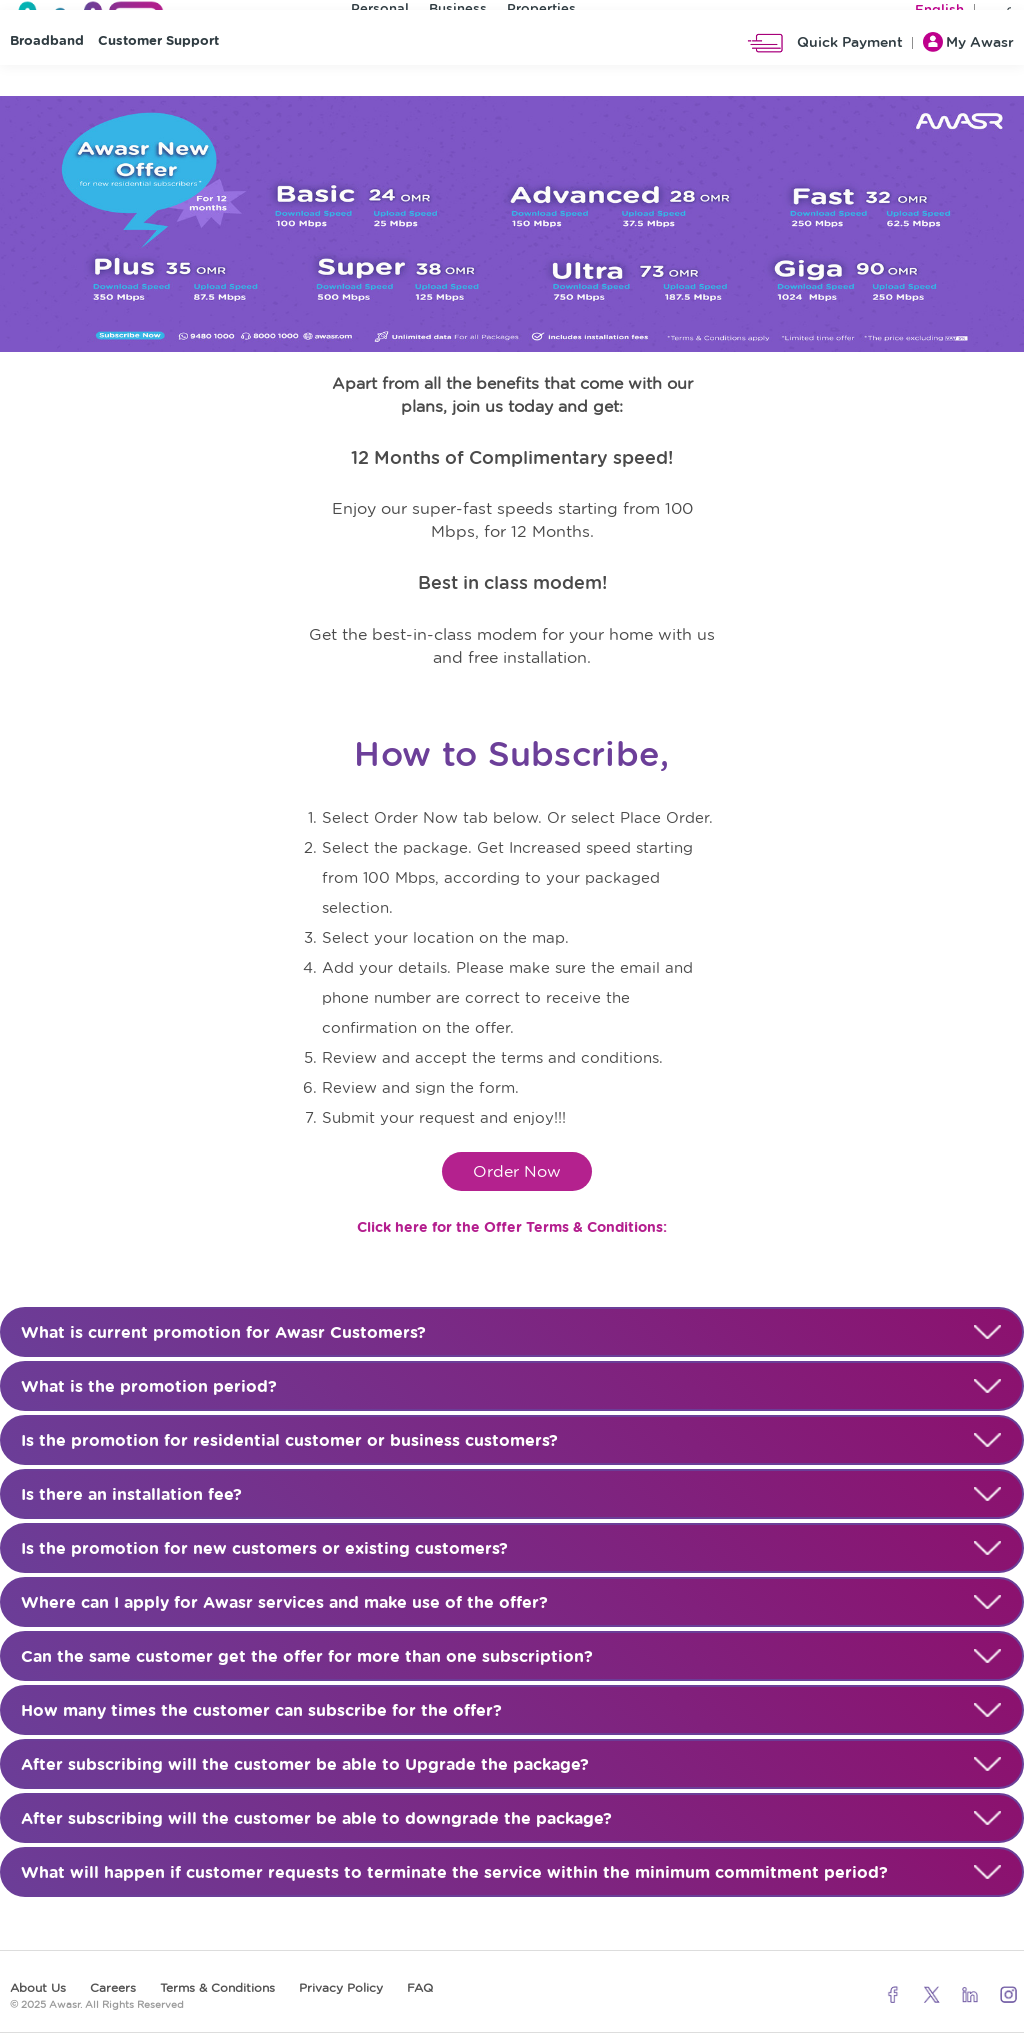 The width and height of the screenshot is (1024, 2033). I want to click on Careers, so click(113, 1987).